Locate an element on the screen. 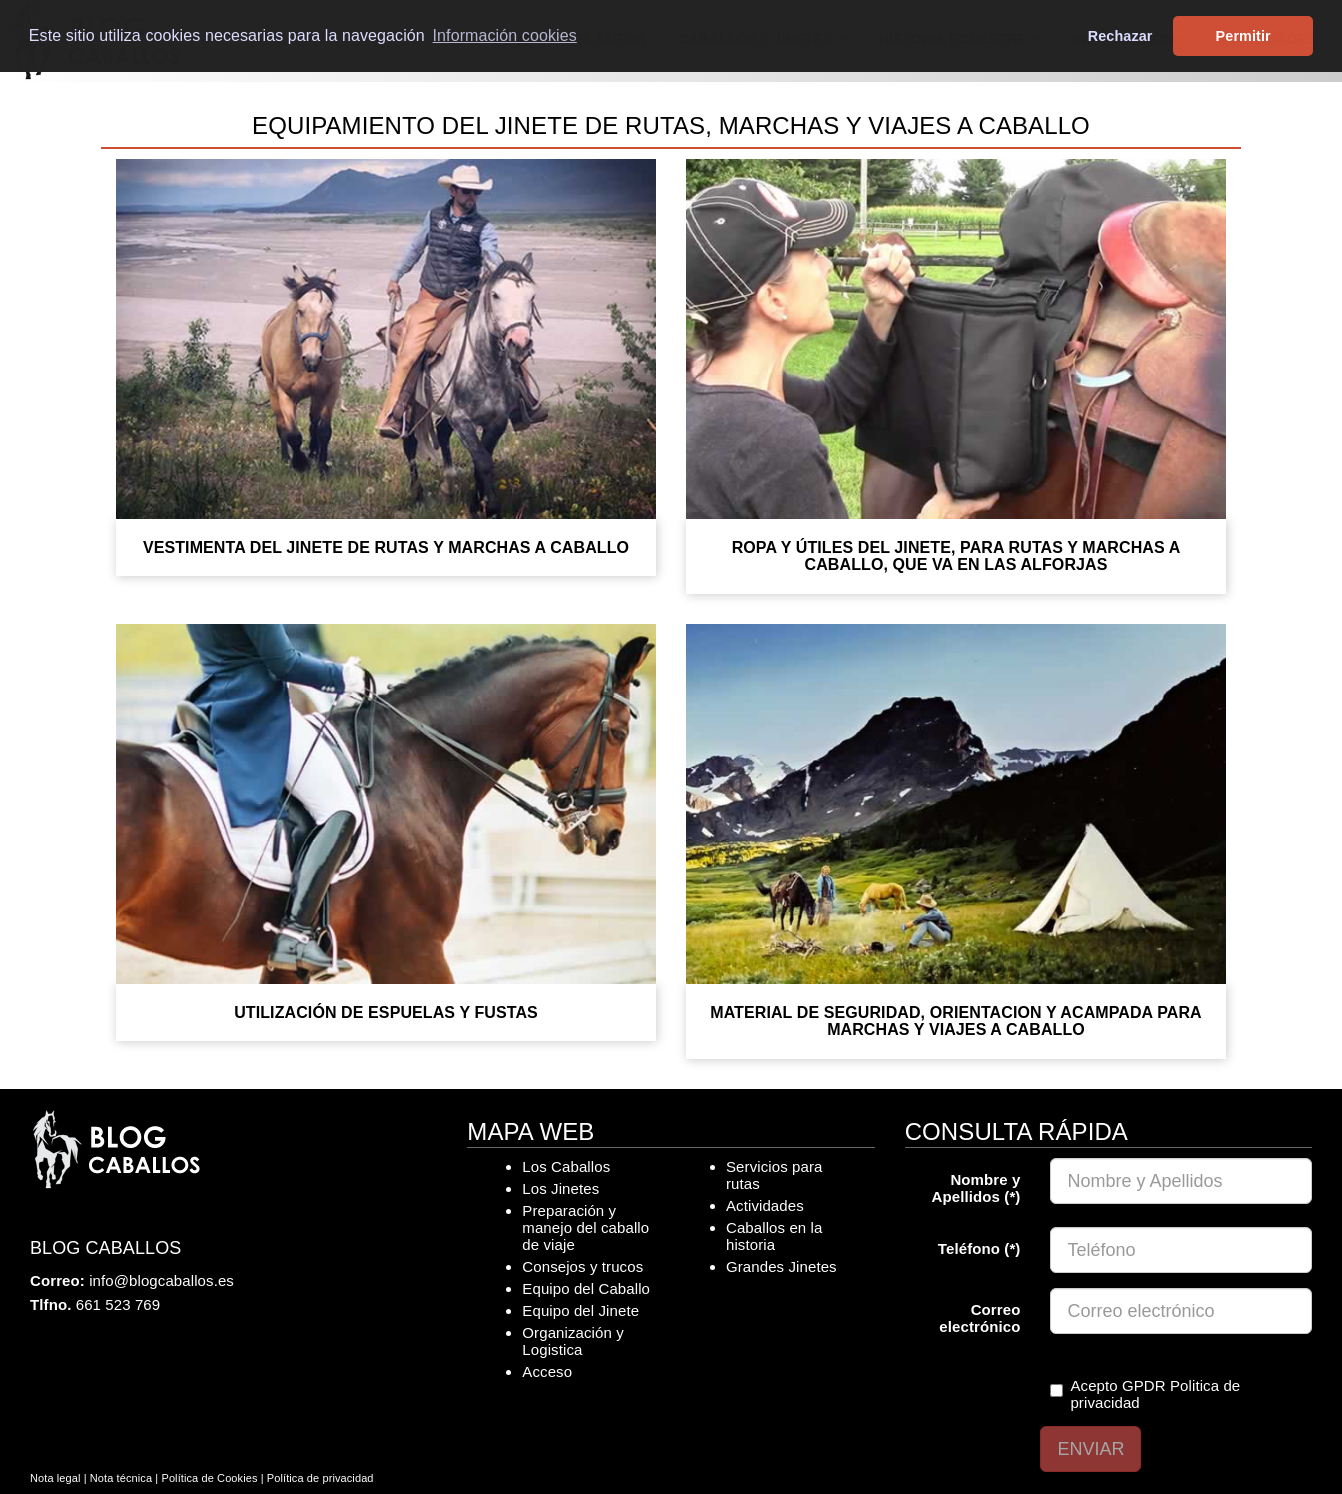 The width and height of the screenshot is (1342, 1494). Preparación y manejo del caballo de viaje is located at coordinates (585, 1227).